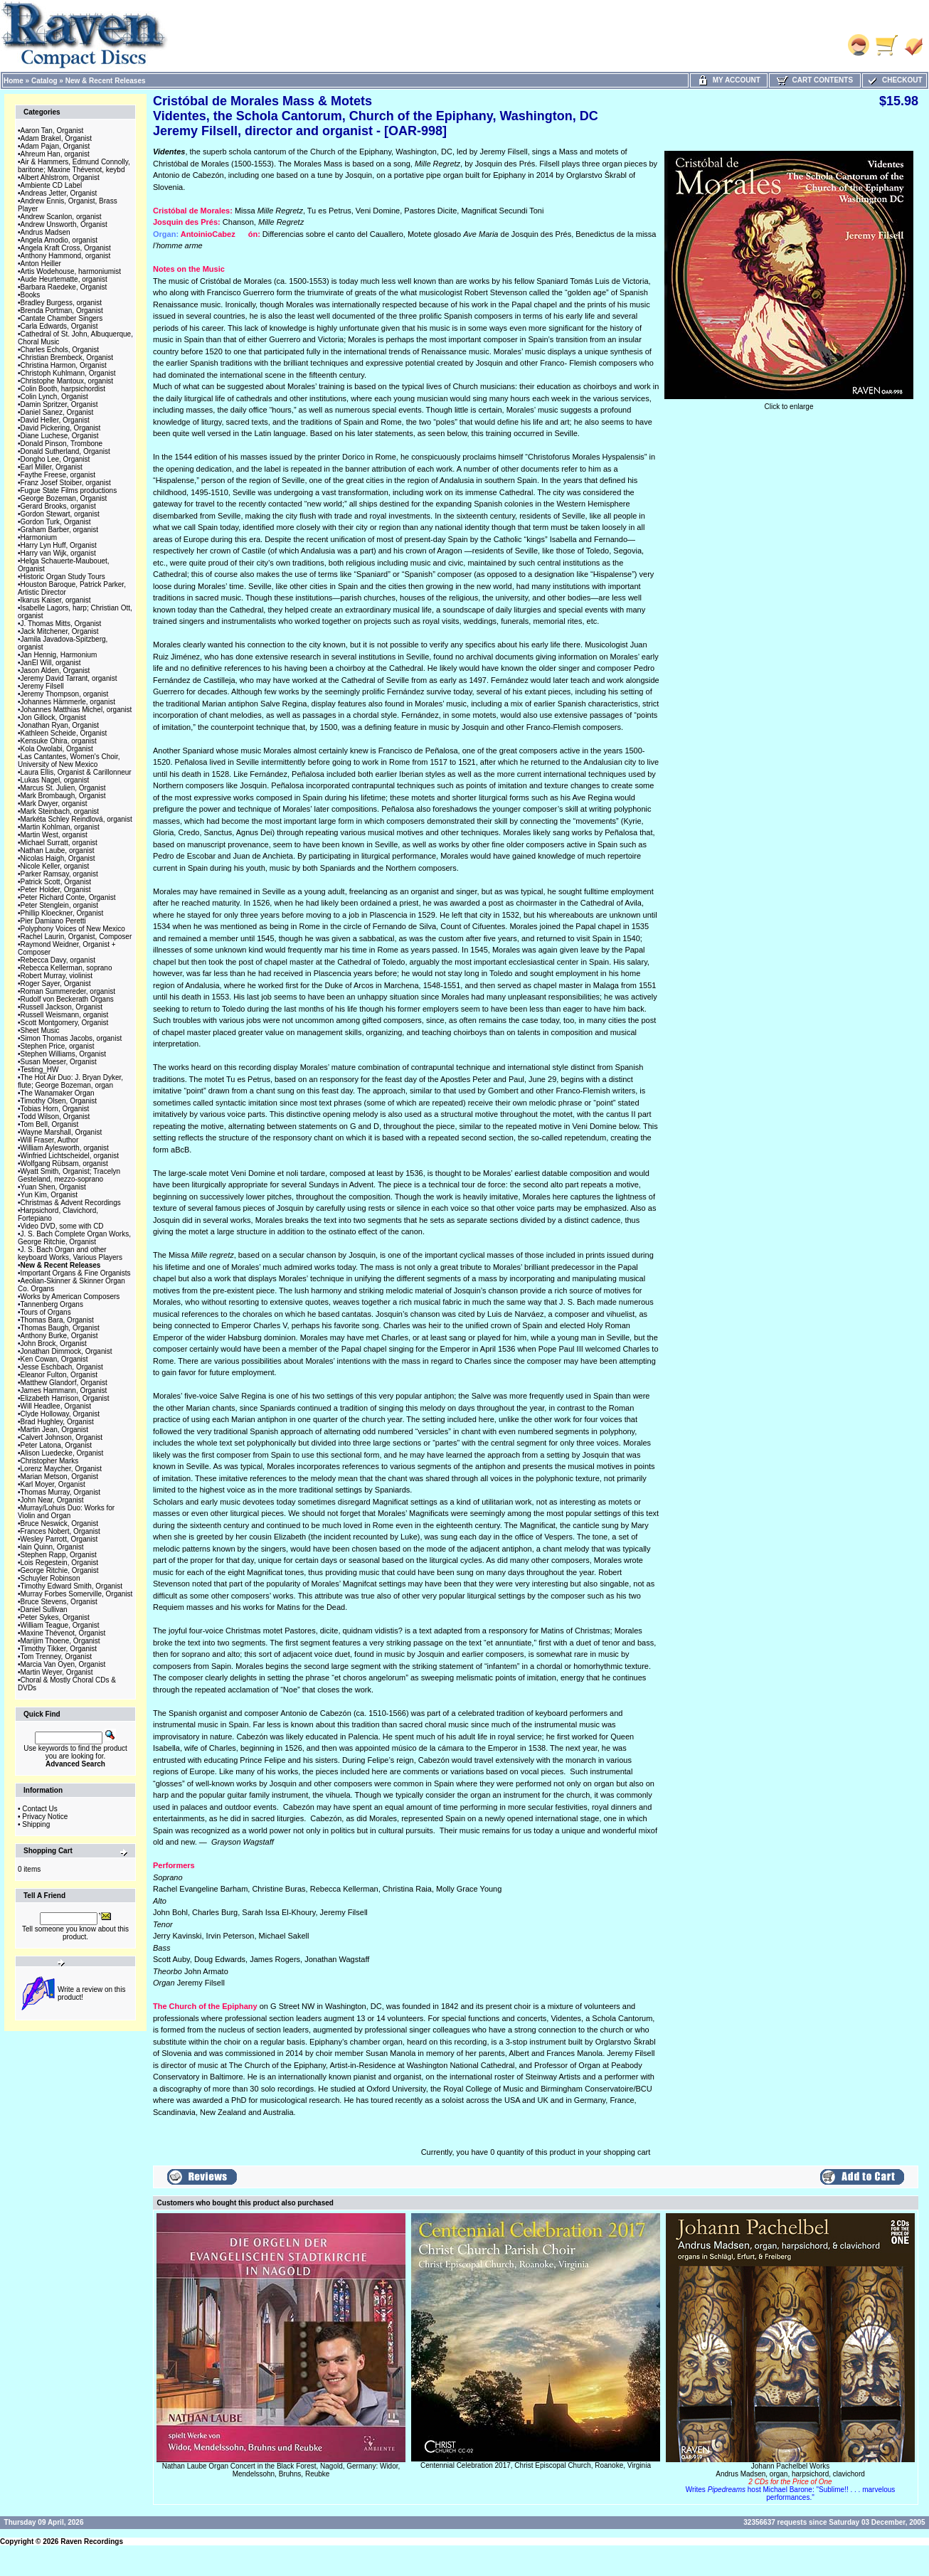 The image size is (929, 2576). Describe the element at coordinates (58, 506) in the screenshot. I see `Gerard Brooks, organist` at that location.